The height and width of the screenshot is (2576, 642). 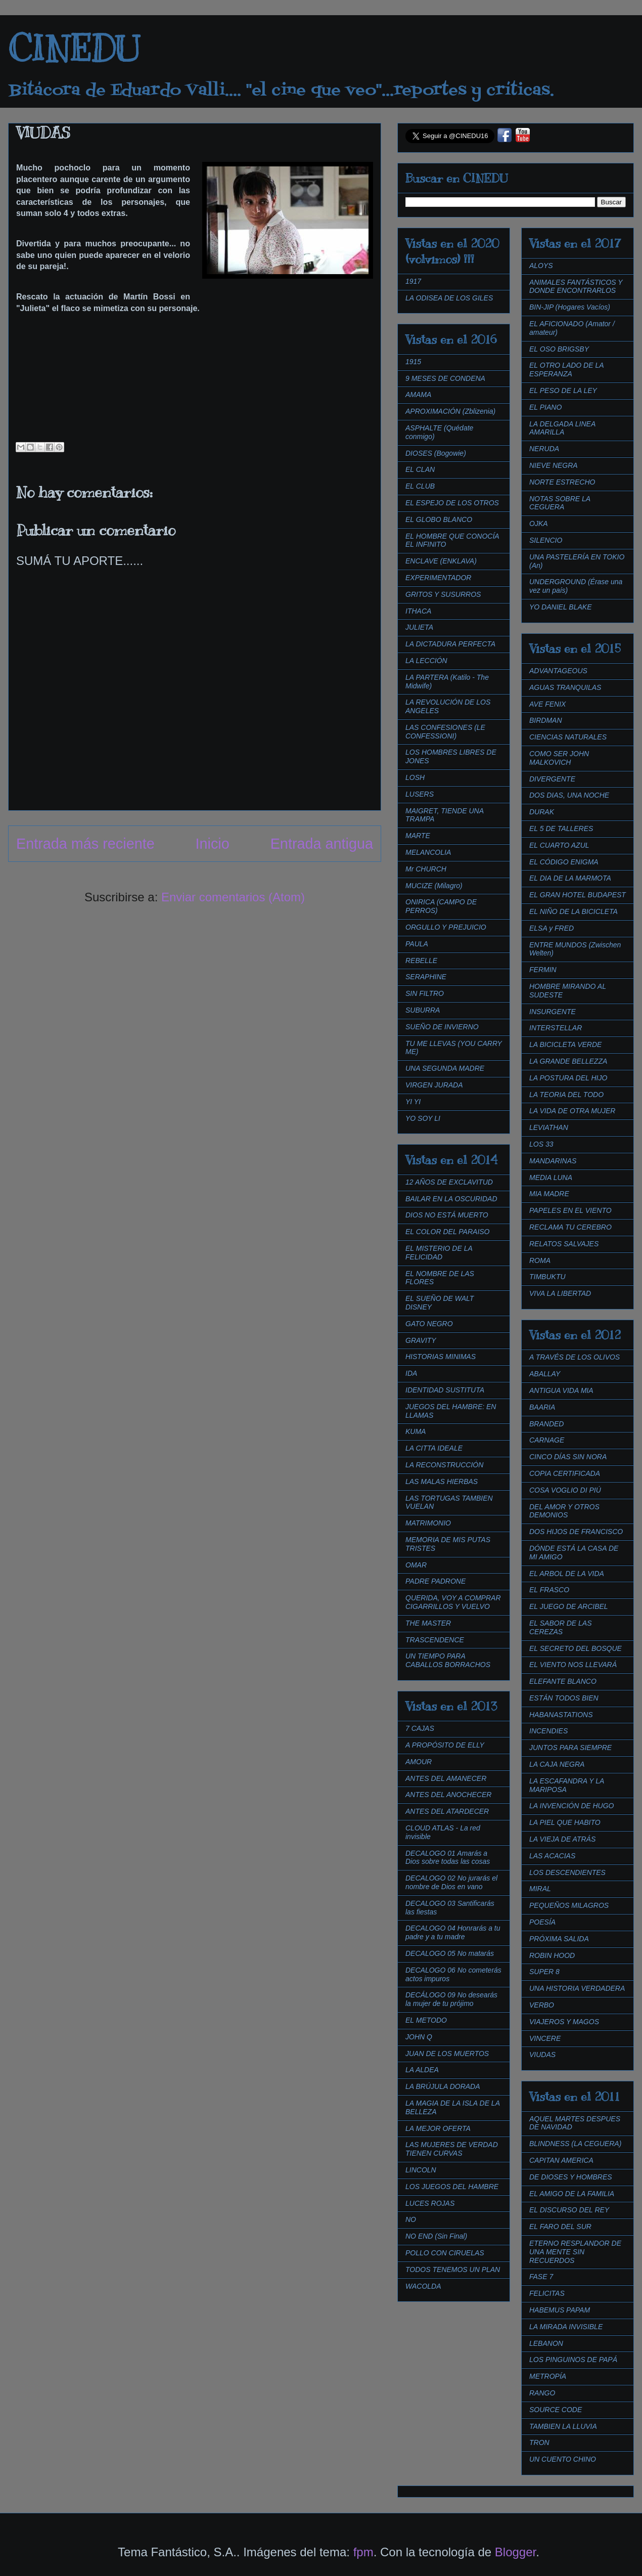 I want to click on INCENDIES, so click(x=548, y=1731).